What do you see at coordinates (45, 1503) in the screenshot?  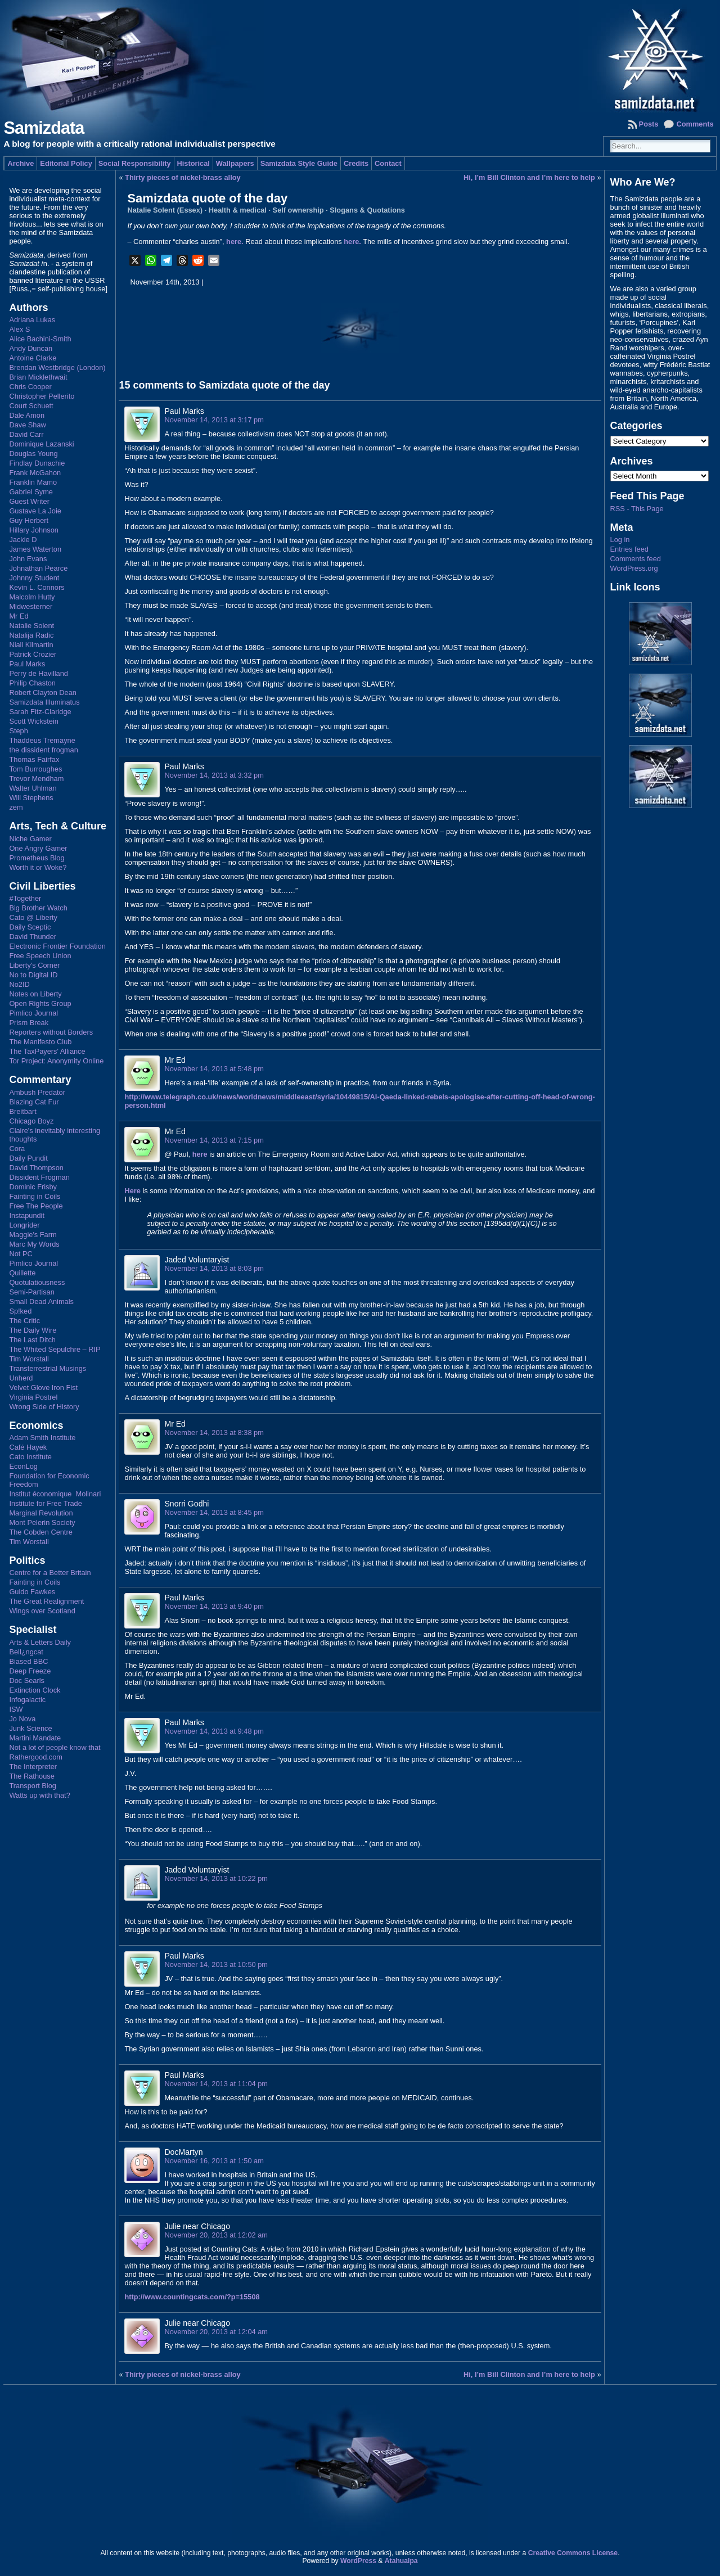 I see `Institute for Free Trade` at bounding box center [45, 1503].